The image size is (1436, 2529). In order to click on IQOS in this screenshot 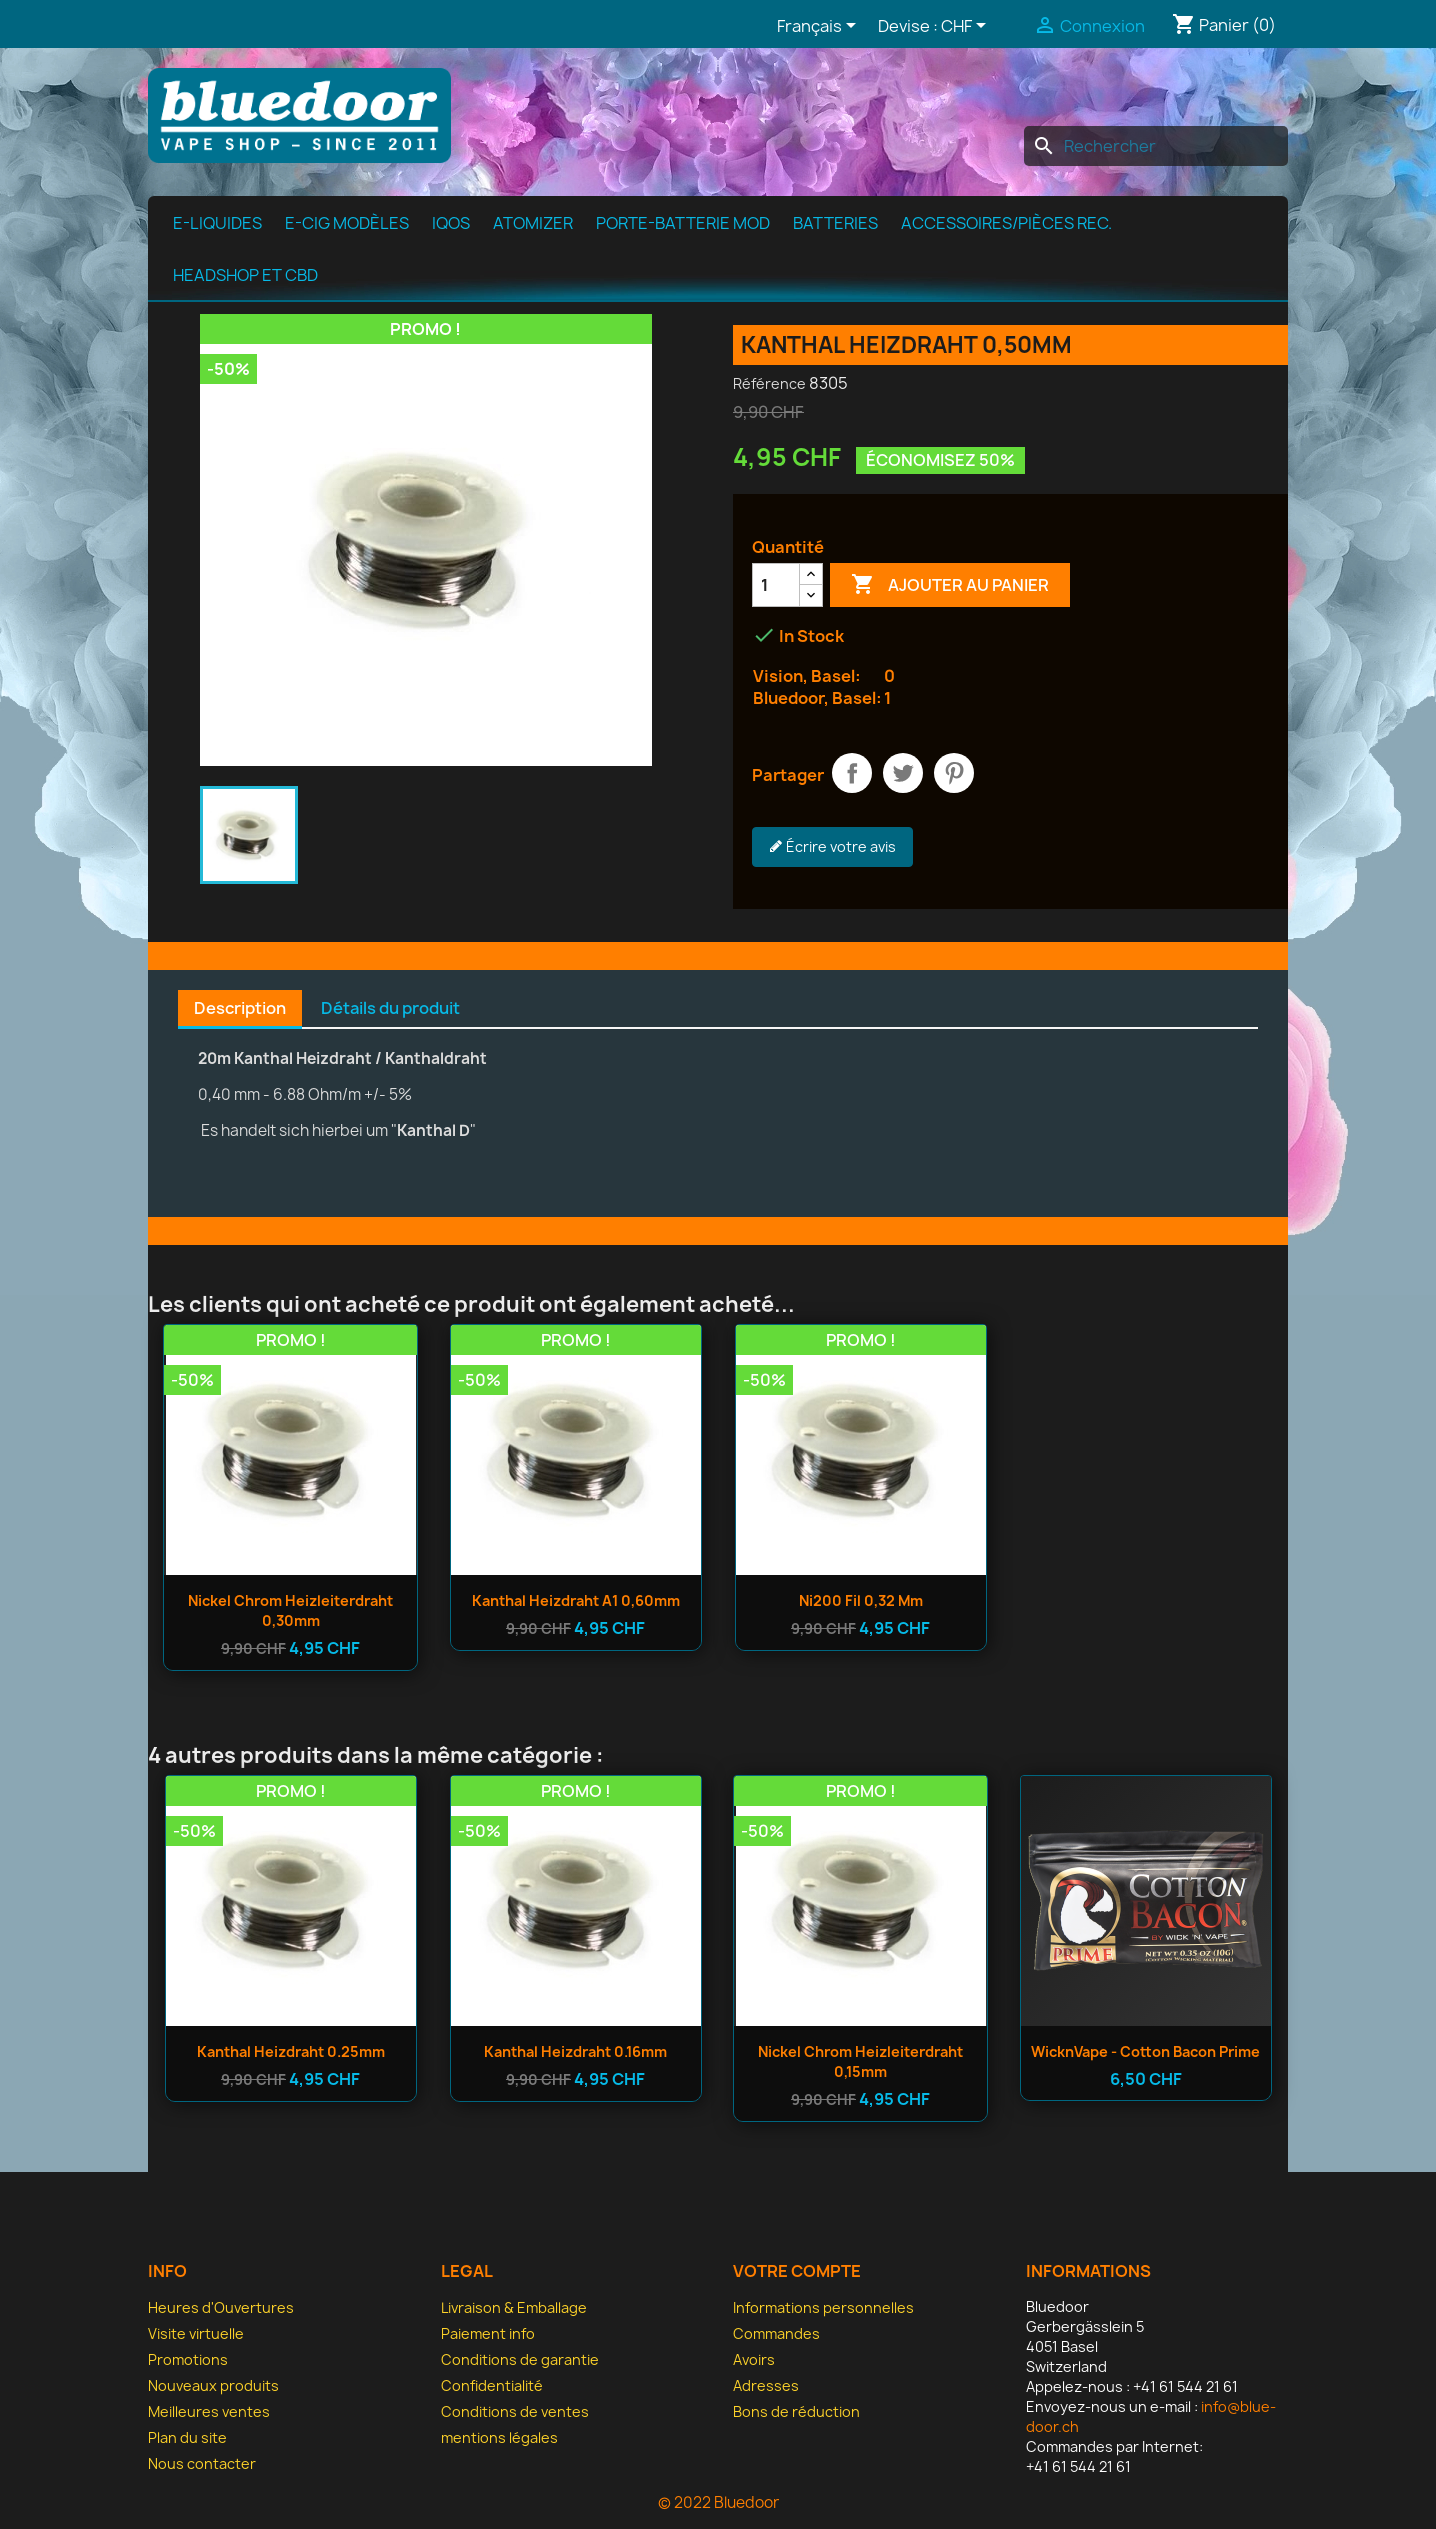, I will do `click(451, 223)`.